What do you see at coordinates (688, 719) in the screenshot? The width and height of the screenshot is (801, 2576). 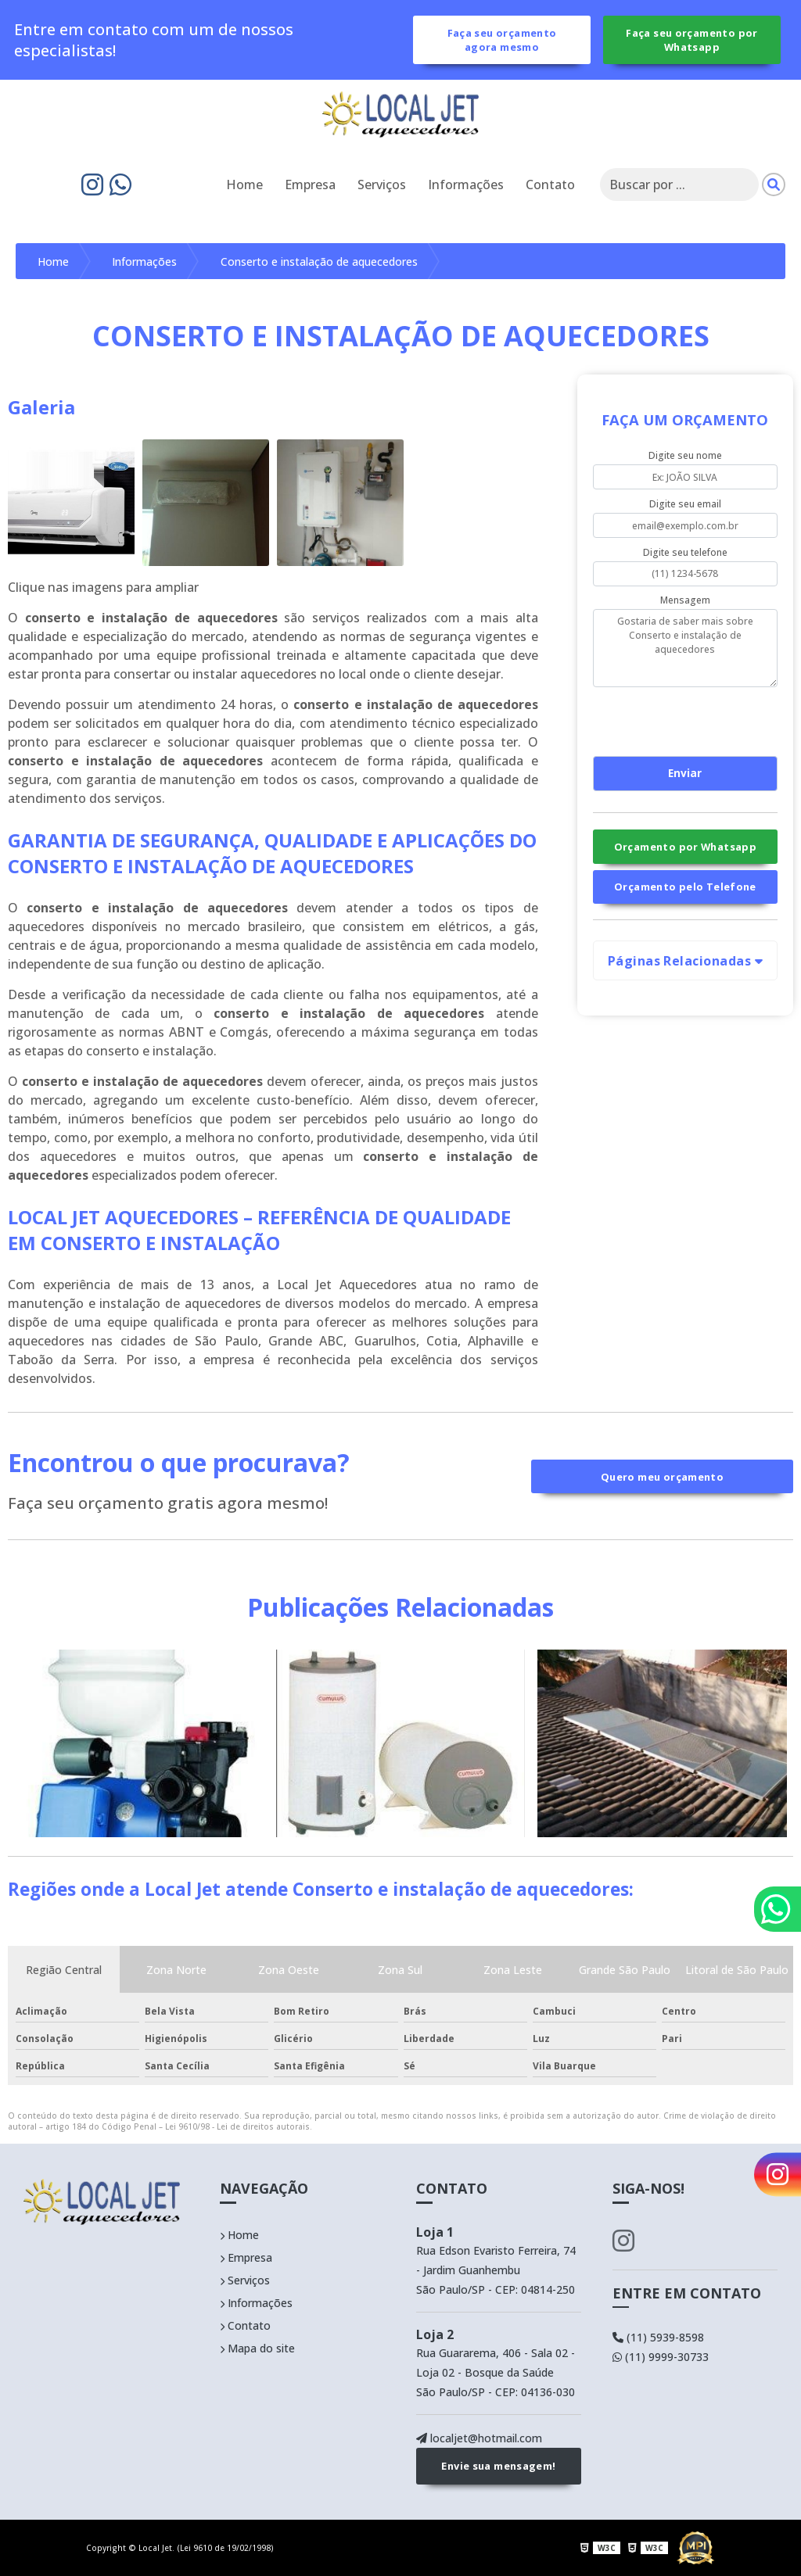 I see `[presentation]` at bounding box center [688, 719].